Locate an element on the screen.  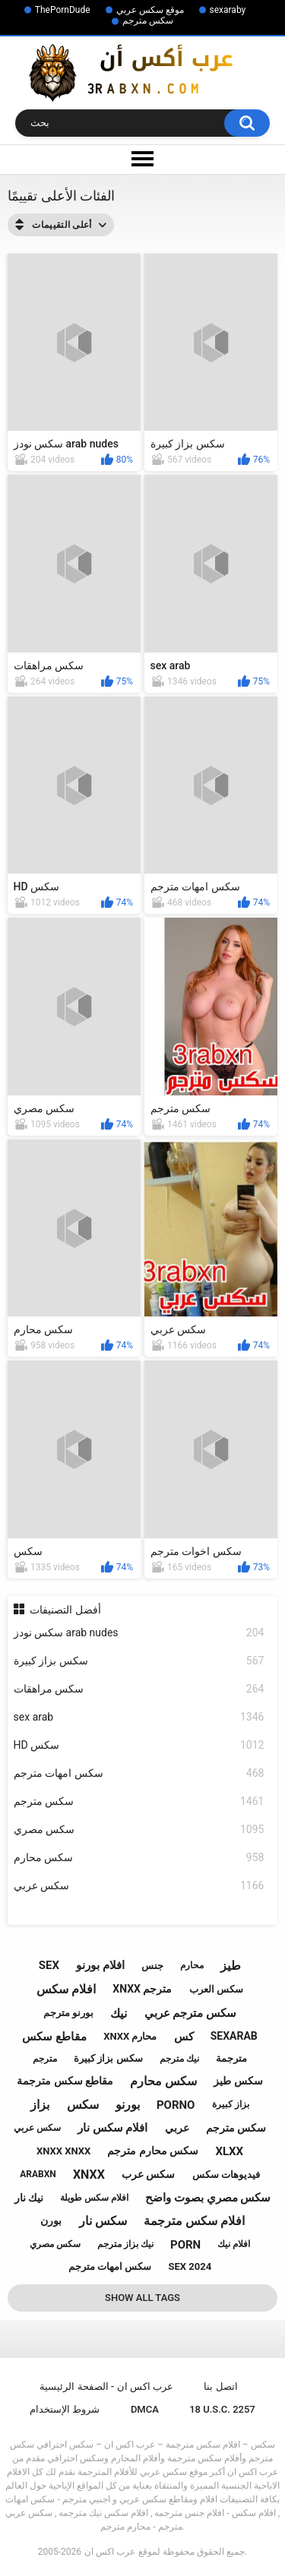
عربي is located at coordinates (177, 2128).